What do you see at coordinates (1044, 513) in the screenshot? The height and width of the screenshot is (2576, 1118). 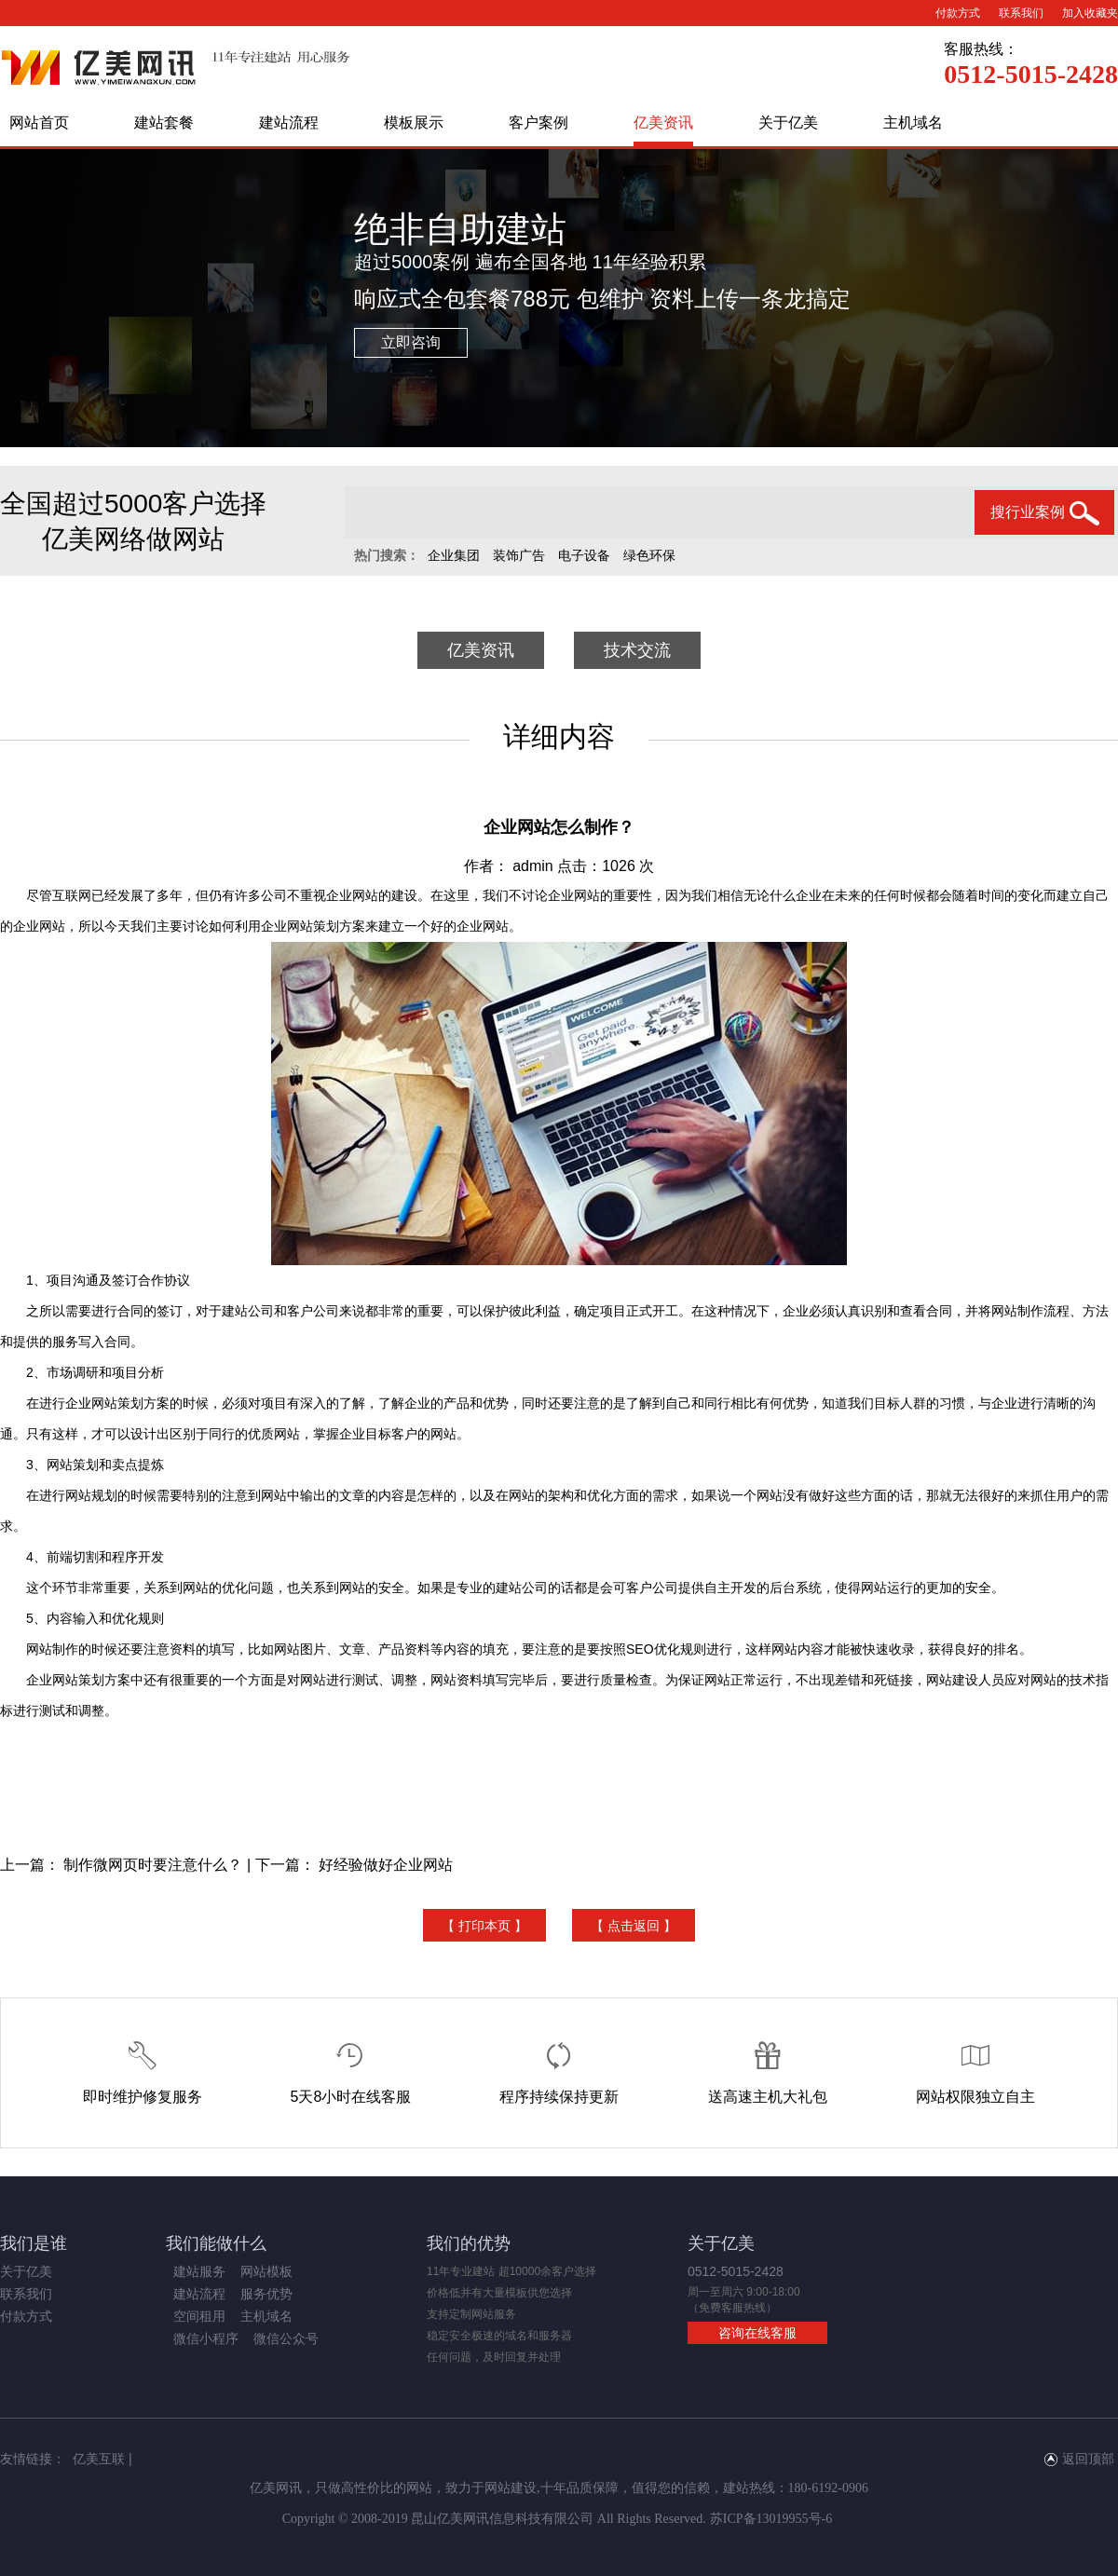 I see `搜行业案例` at bounding box center [1044, 513].